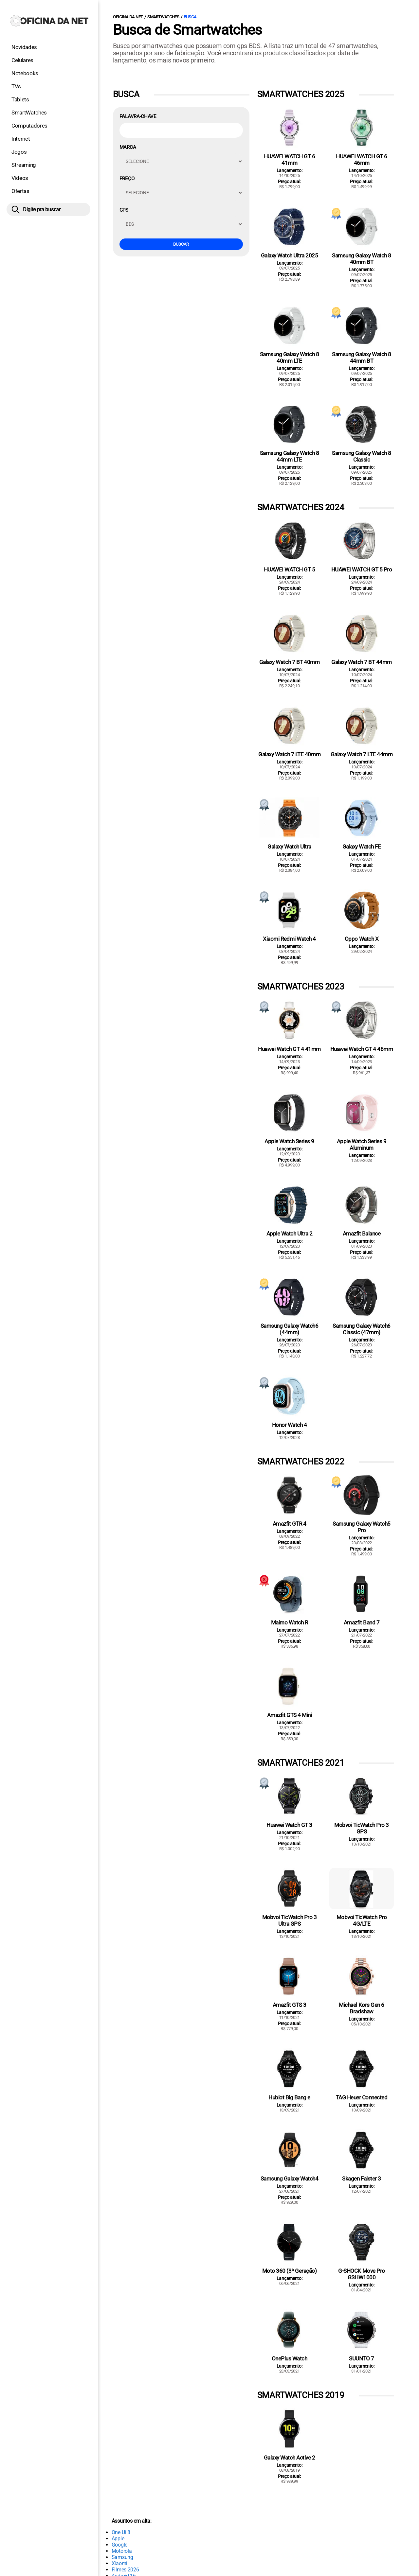 This screenshot has width=419, height=2576. Describe the element at coordinates (362, 1526) in the screenshot. I see `Samsung Galaxy Watch5 Pro` at that location.